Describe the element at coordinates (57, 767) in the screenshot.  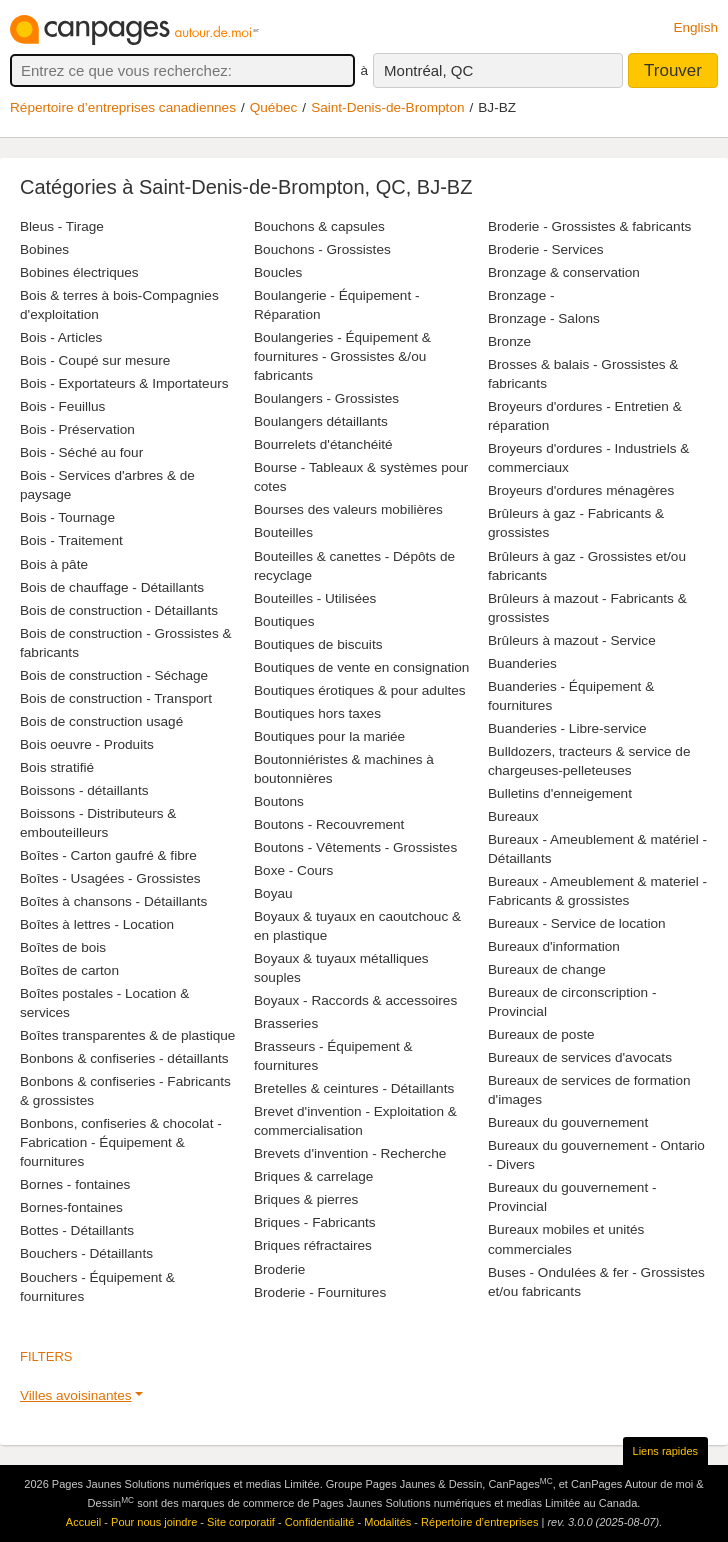
I see `Bois stratifié` at that location.